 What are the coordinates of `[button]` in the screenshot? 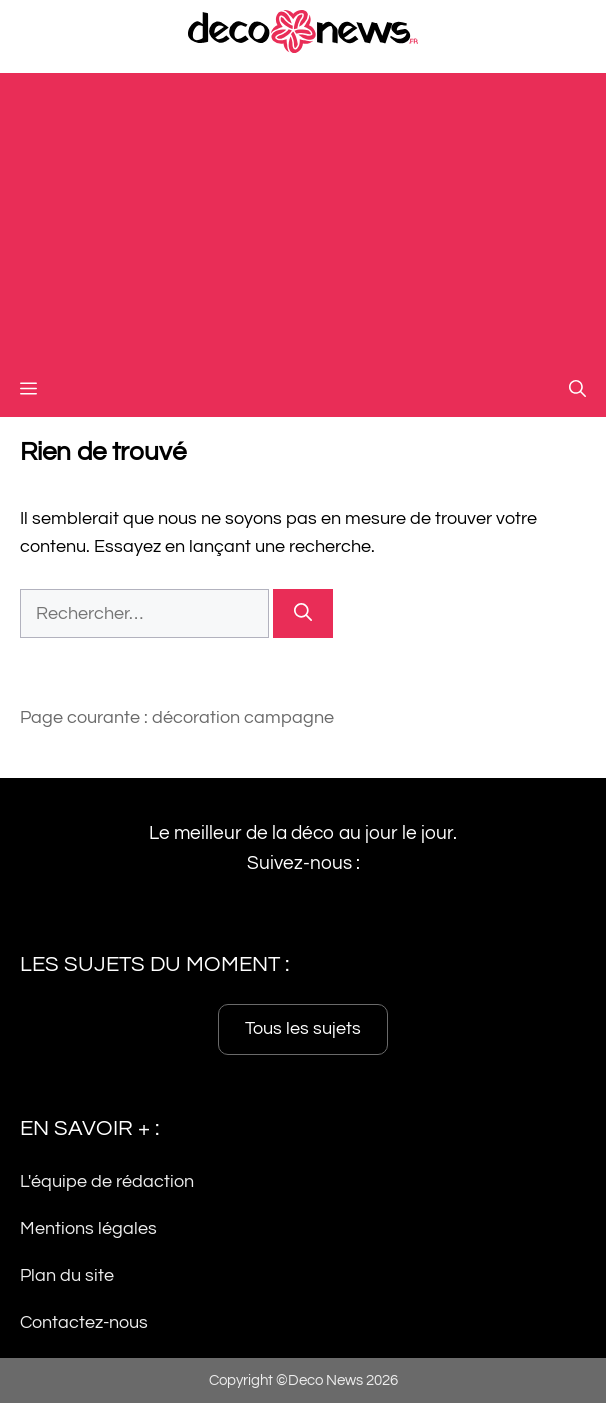 It's located at (577, 390).